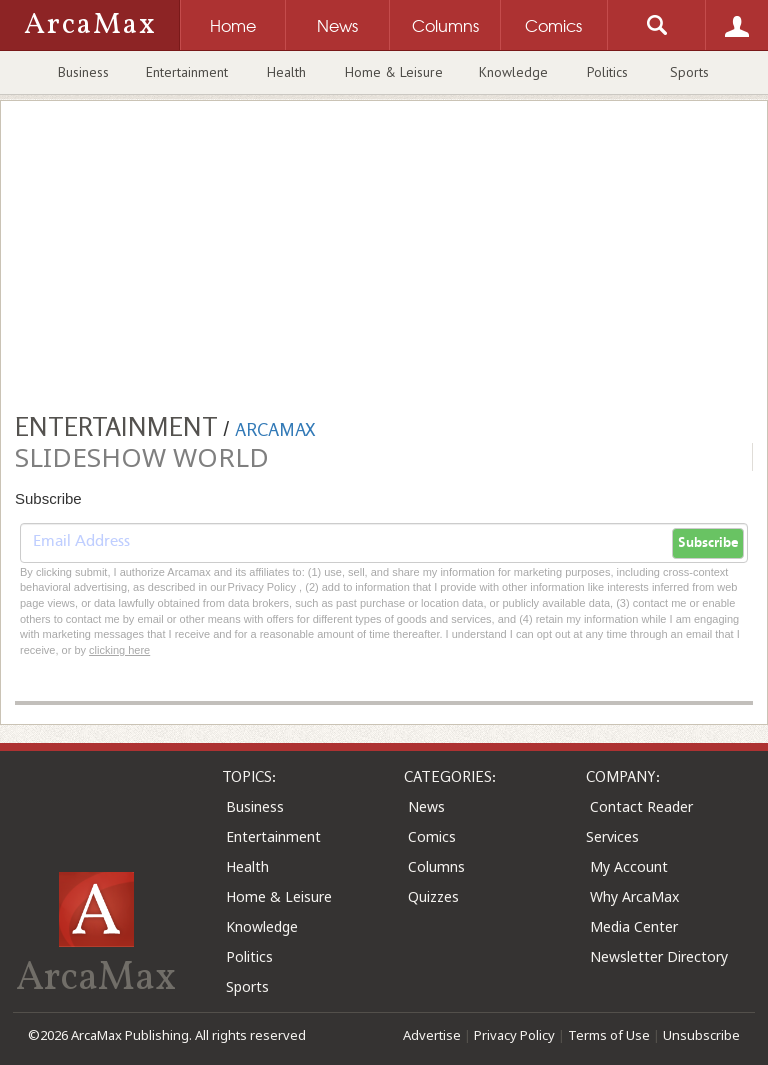 Image resolution: width=768 pixels, height=1065 pixels. What do you see at coordinates (436, 866) in the screenshot?
I see `Columns` at bounding box center [436, 866].